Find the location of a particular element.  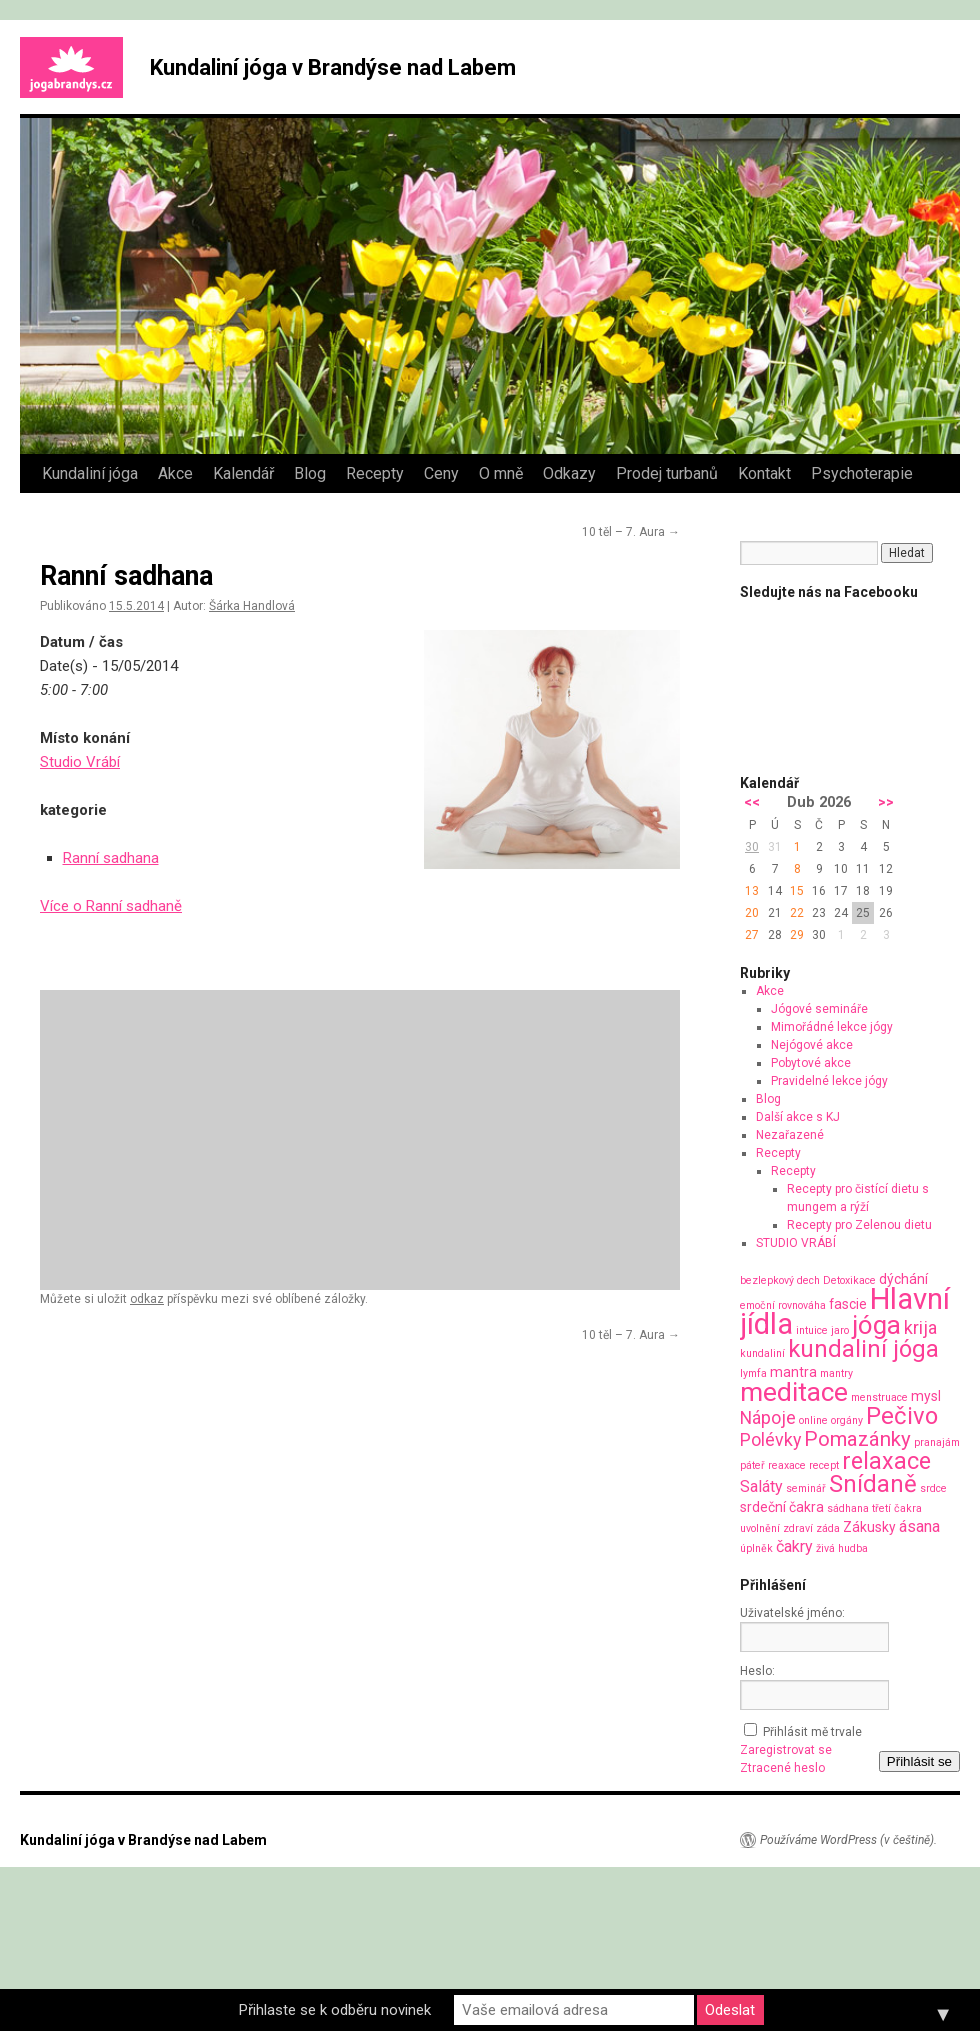

menstruace [menstruace (1 položka)] is located at coordinates (879, 1397).